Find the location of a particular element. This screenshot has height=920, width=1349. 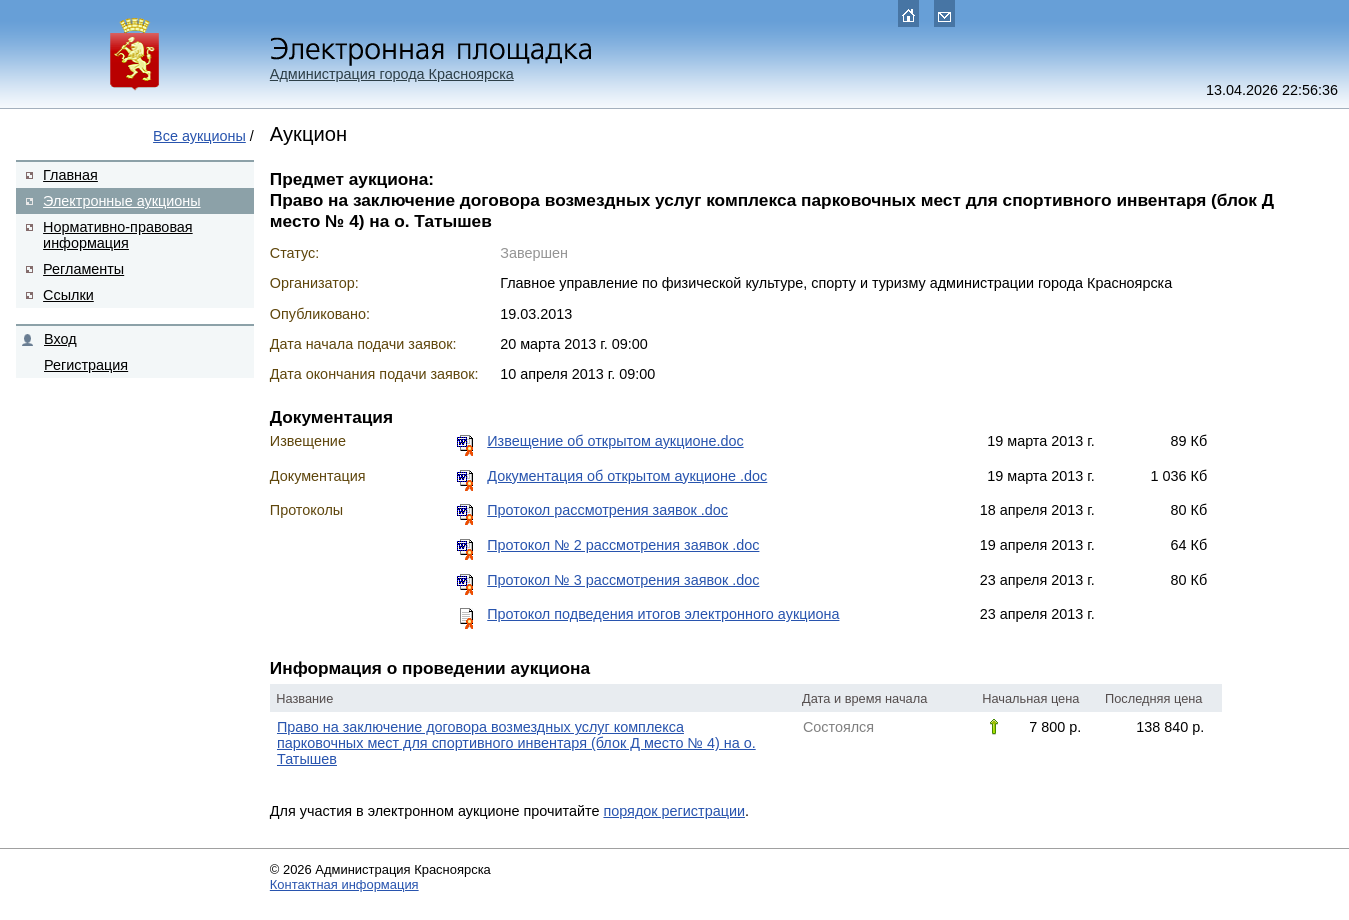

Протокол рассмотрения заявок .doc is located at coordinates (607, 510).